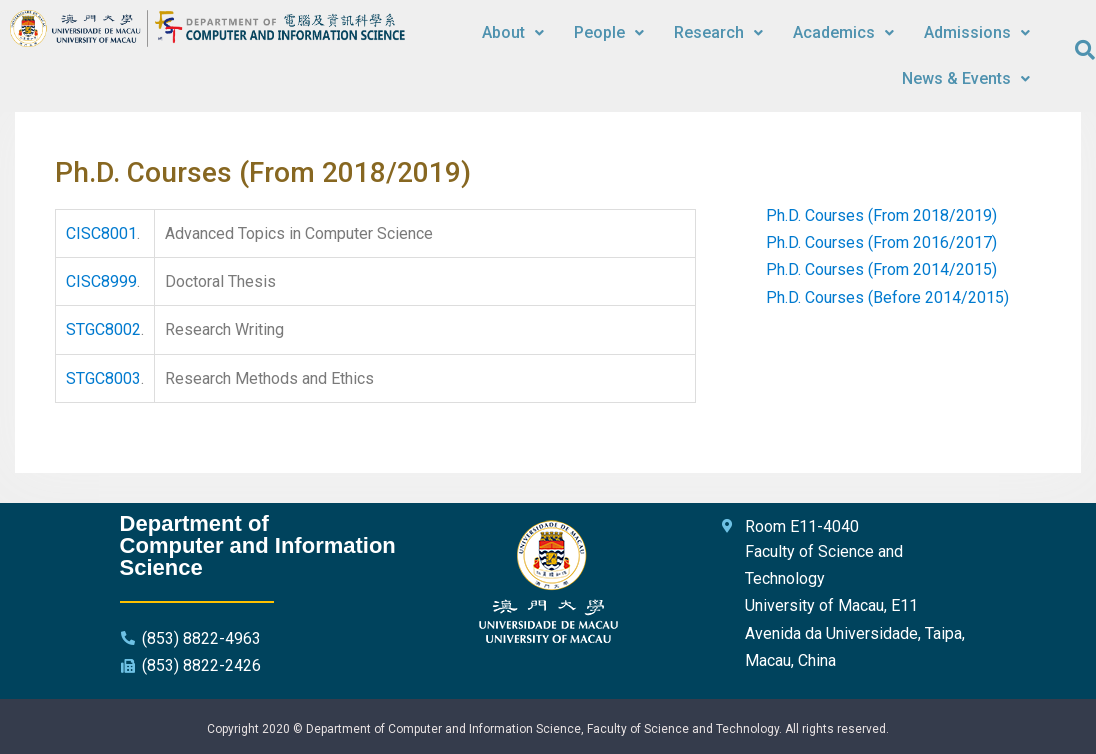 Image resolution: width=1096 pixels, height=754 pixels. Describe the element at coordinates (881, 215) in the screenshot. I see `Ph.D. Courses (From 2018/2019)` at that location.